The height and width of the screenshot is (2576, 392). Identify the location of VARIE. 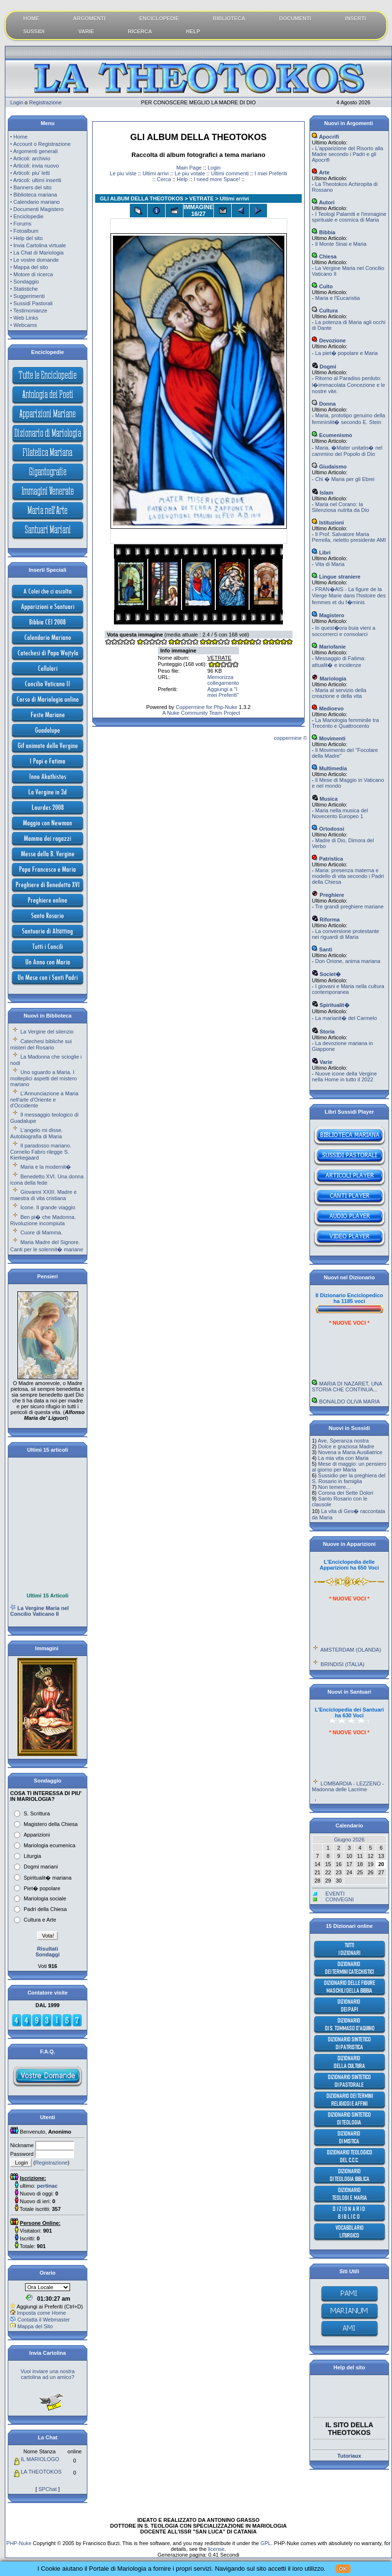
(86, 31).